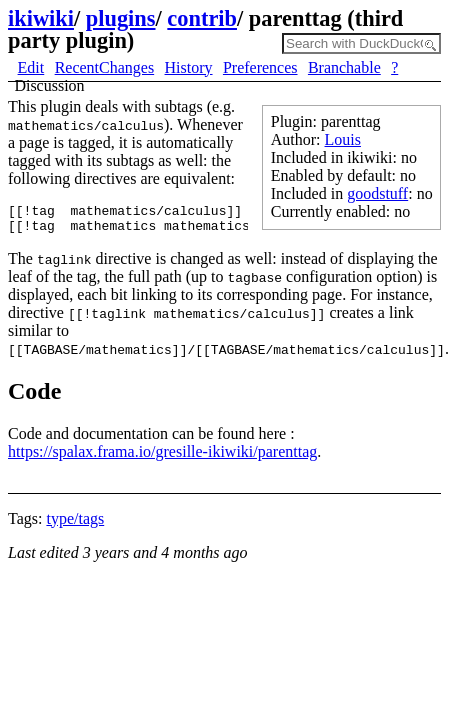  Describe the element at coordinates (260, 67) in the screenshot. I see `Preferences` at that location.